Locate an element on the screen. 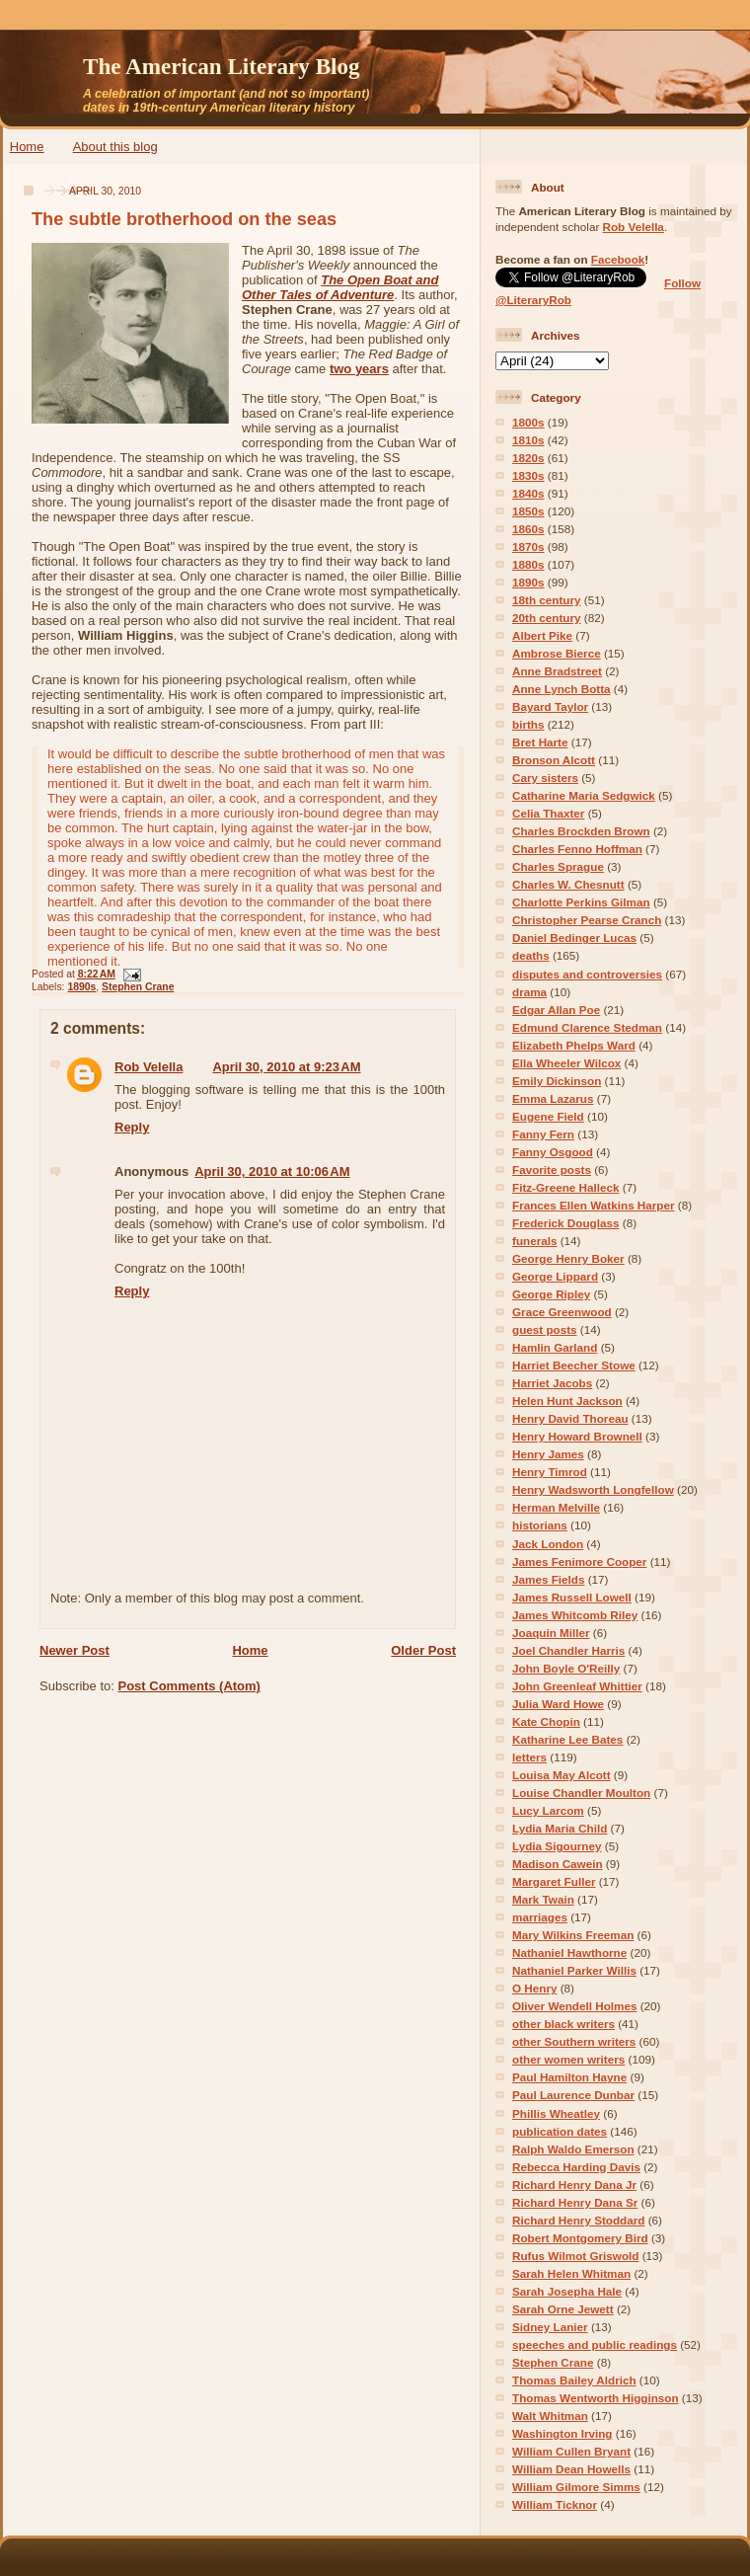 This screenshot has height=2576, width=750. Margaret Fuller is located at coordinates (553, 1881).